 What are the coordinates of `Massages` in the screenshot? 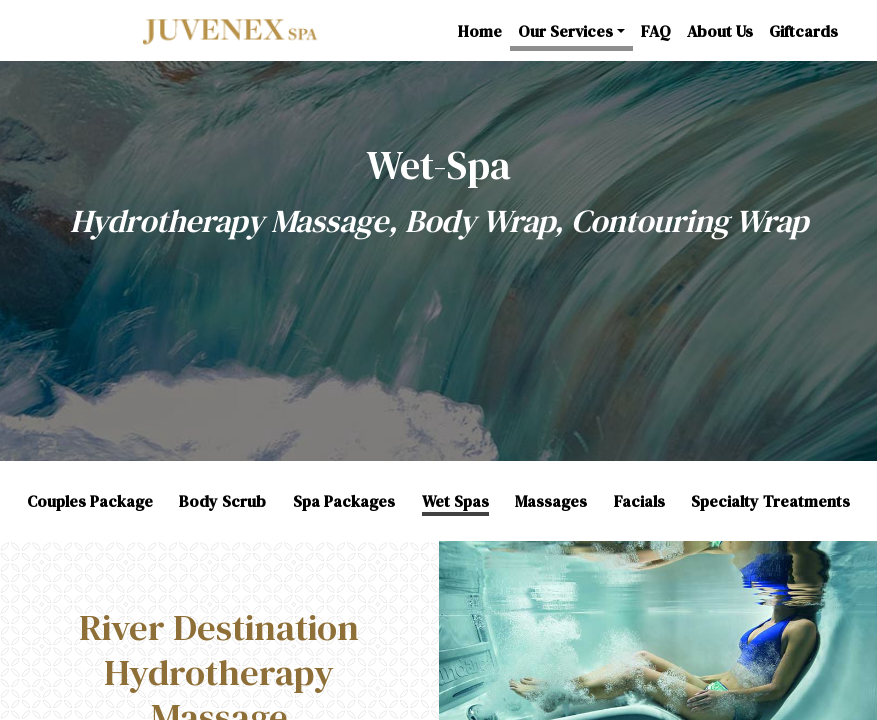 It's located at (551, 501).